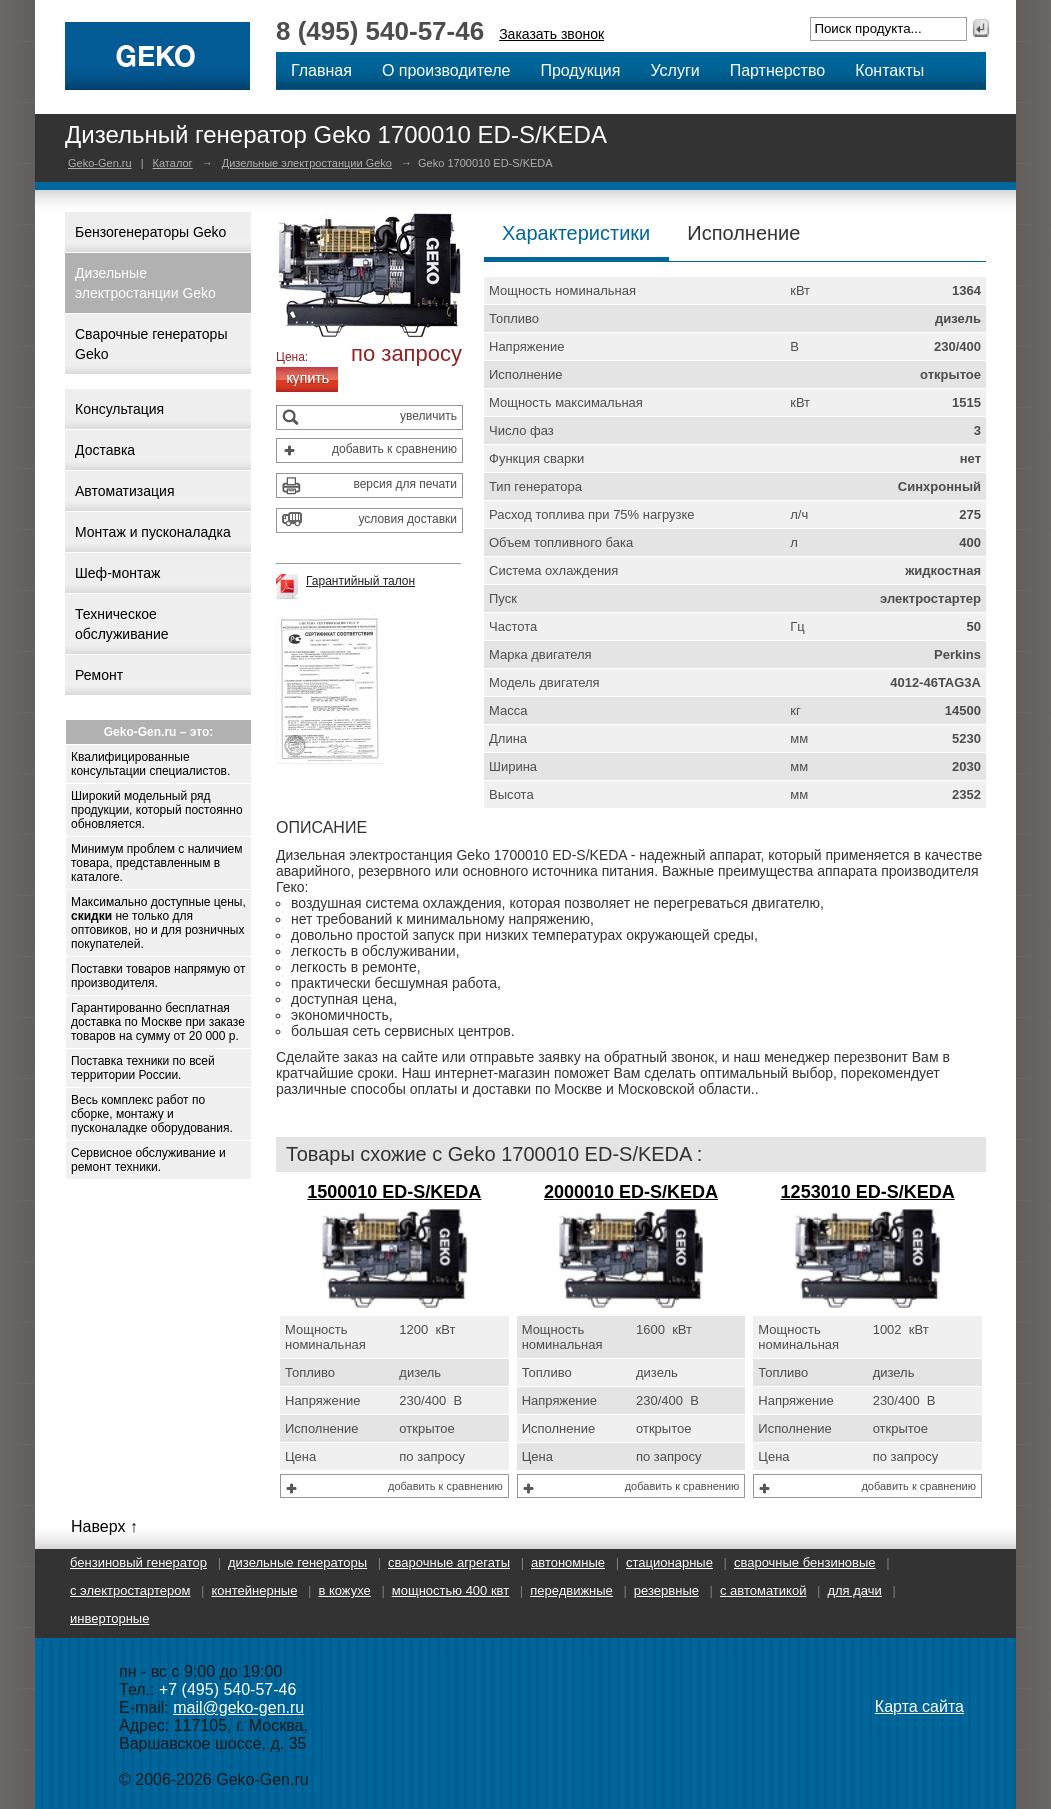 The height and width of the screenshot is (1809, 1051). What do you see at coordinates (763, 1590) in the screenshot?
I see `С автоматикой` at bounding box center [763, 1590].